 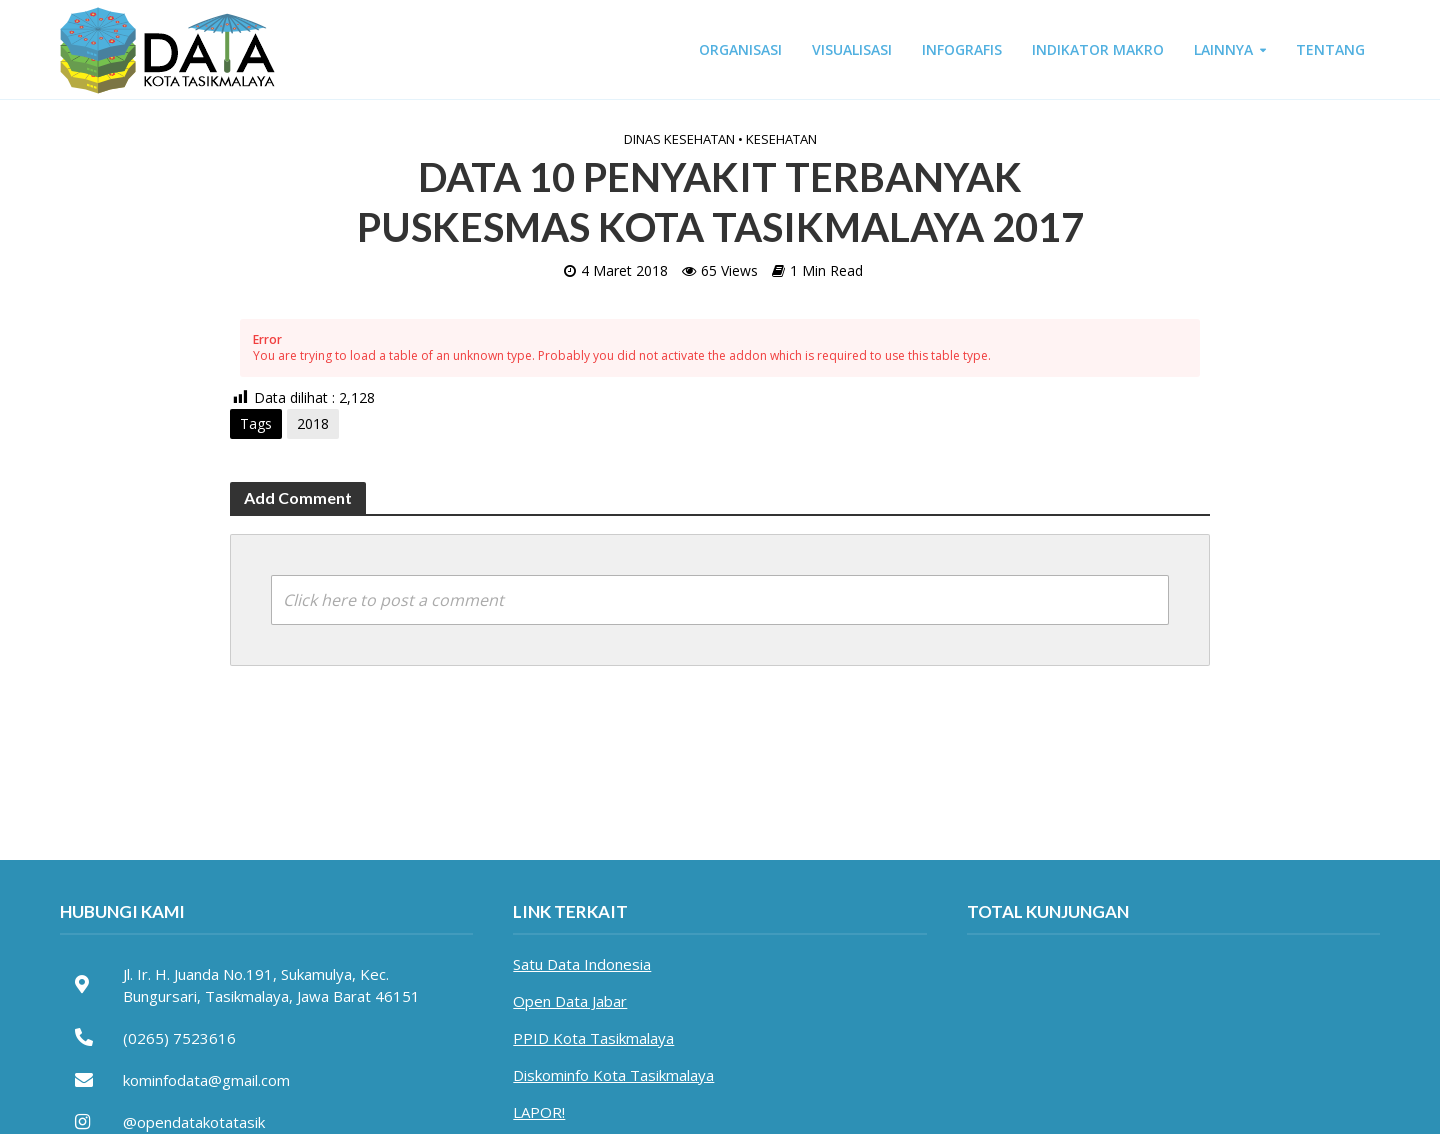 I want to click on VISUALISASI, so click(x=852, y=49).